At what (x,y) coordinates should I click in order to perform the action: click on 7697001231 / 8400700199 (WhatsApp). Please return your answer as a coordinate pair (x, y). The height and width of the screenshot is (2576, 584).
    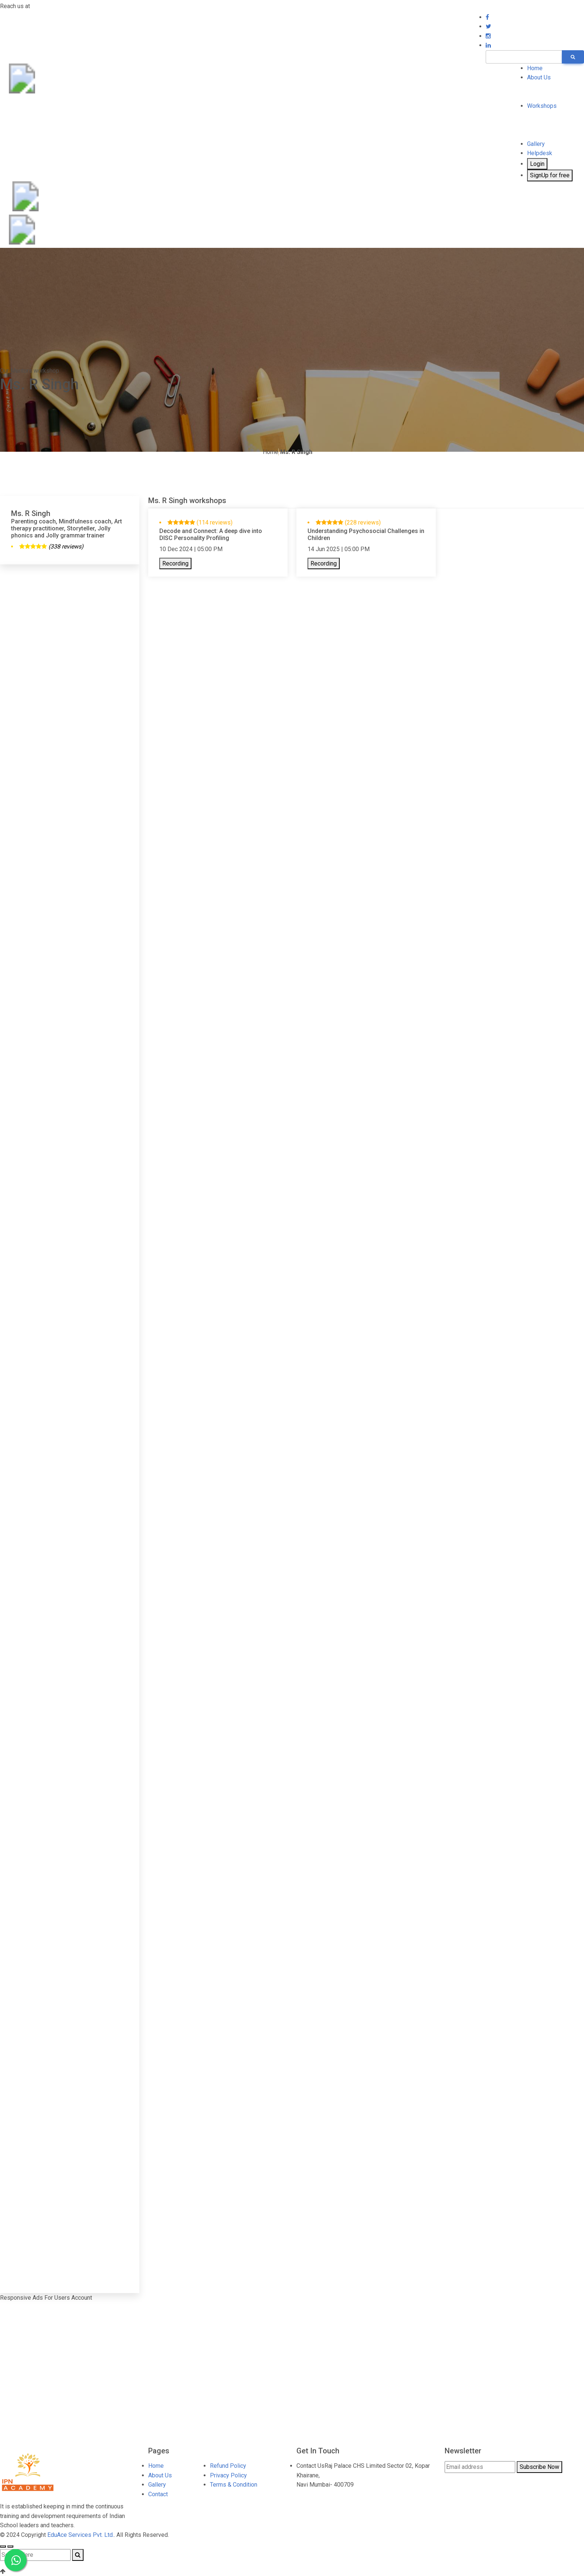
    Looking at the image, I should click on (83, 6).